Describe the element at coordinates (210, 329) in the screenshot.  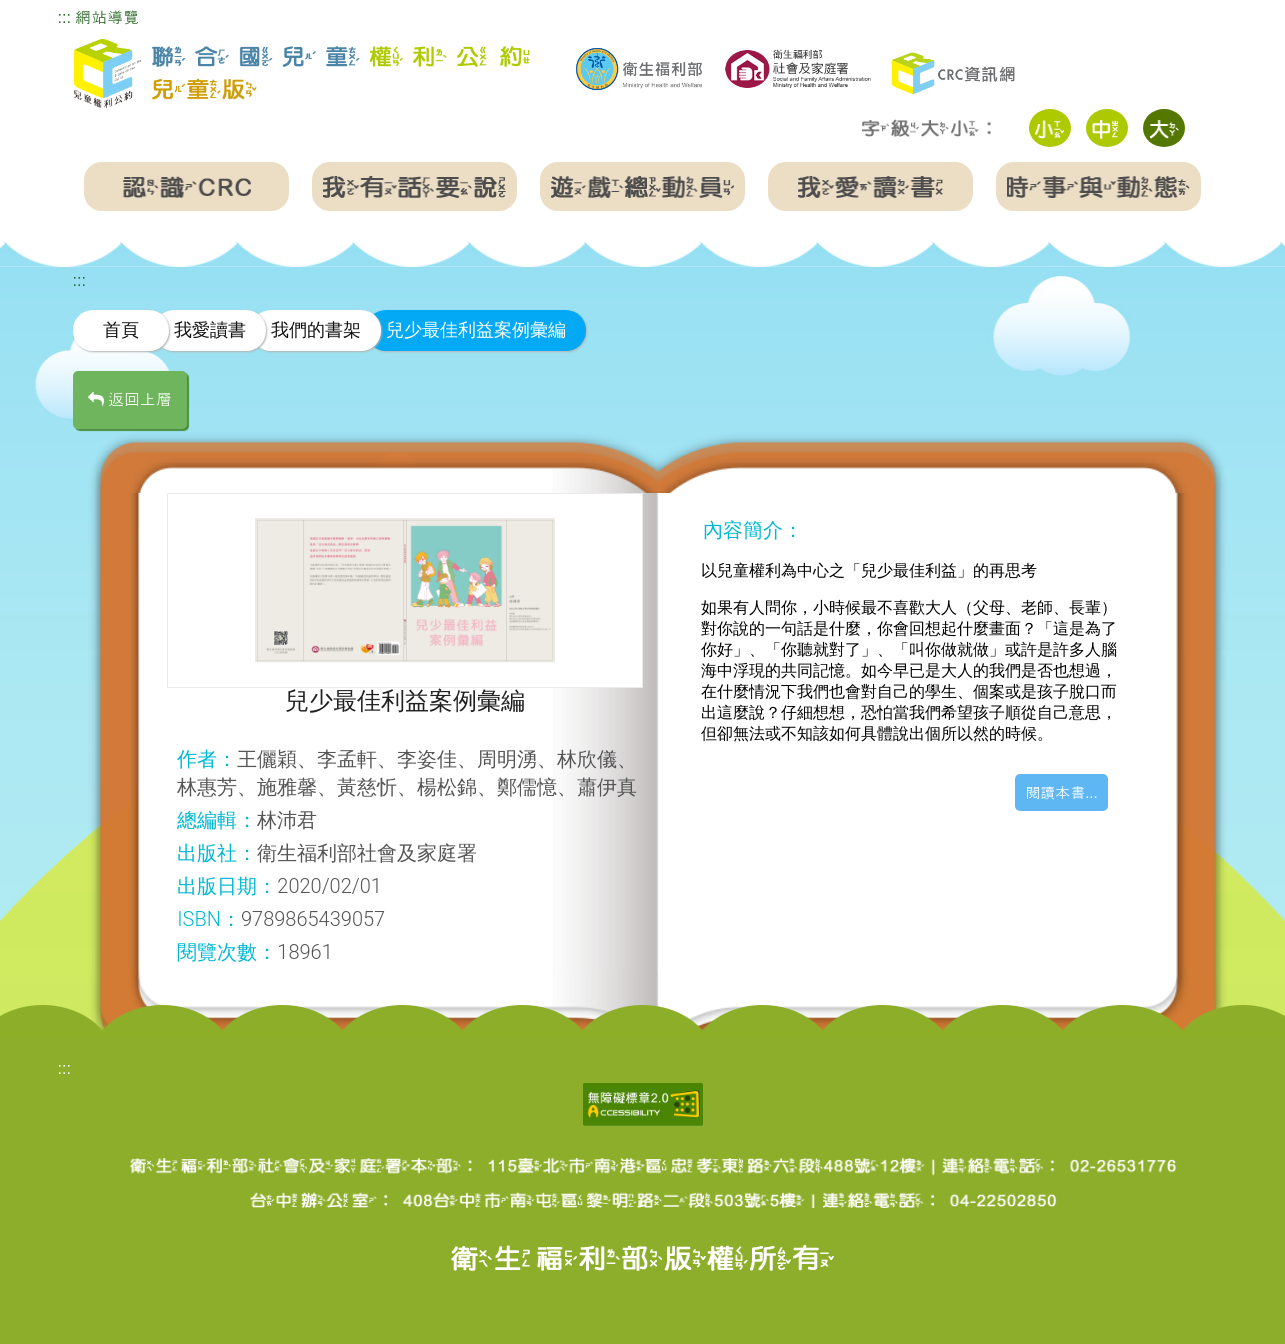
I see `我愛讀書` at that location.